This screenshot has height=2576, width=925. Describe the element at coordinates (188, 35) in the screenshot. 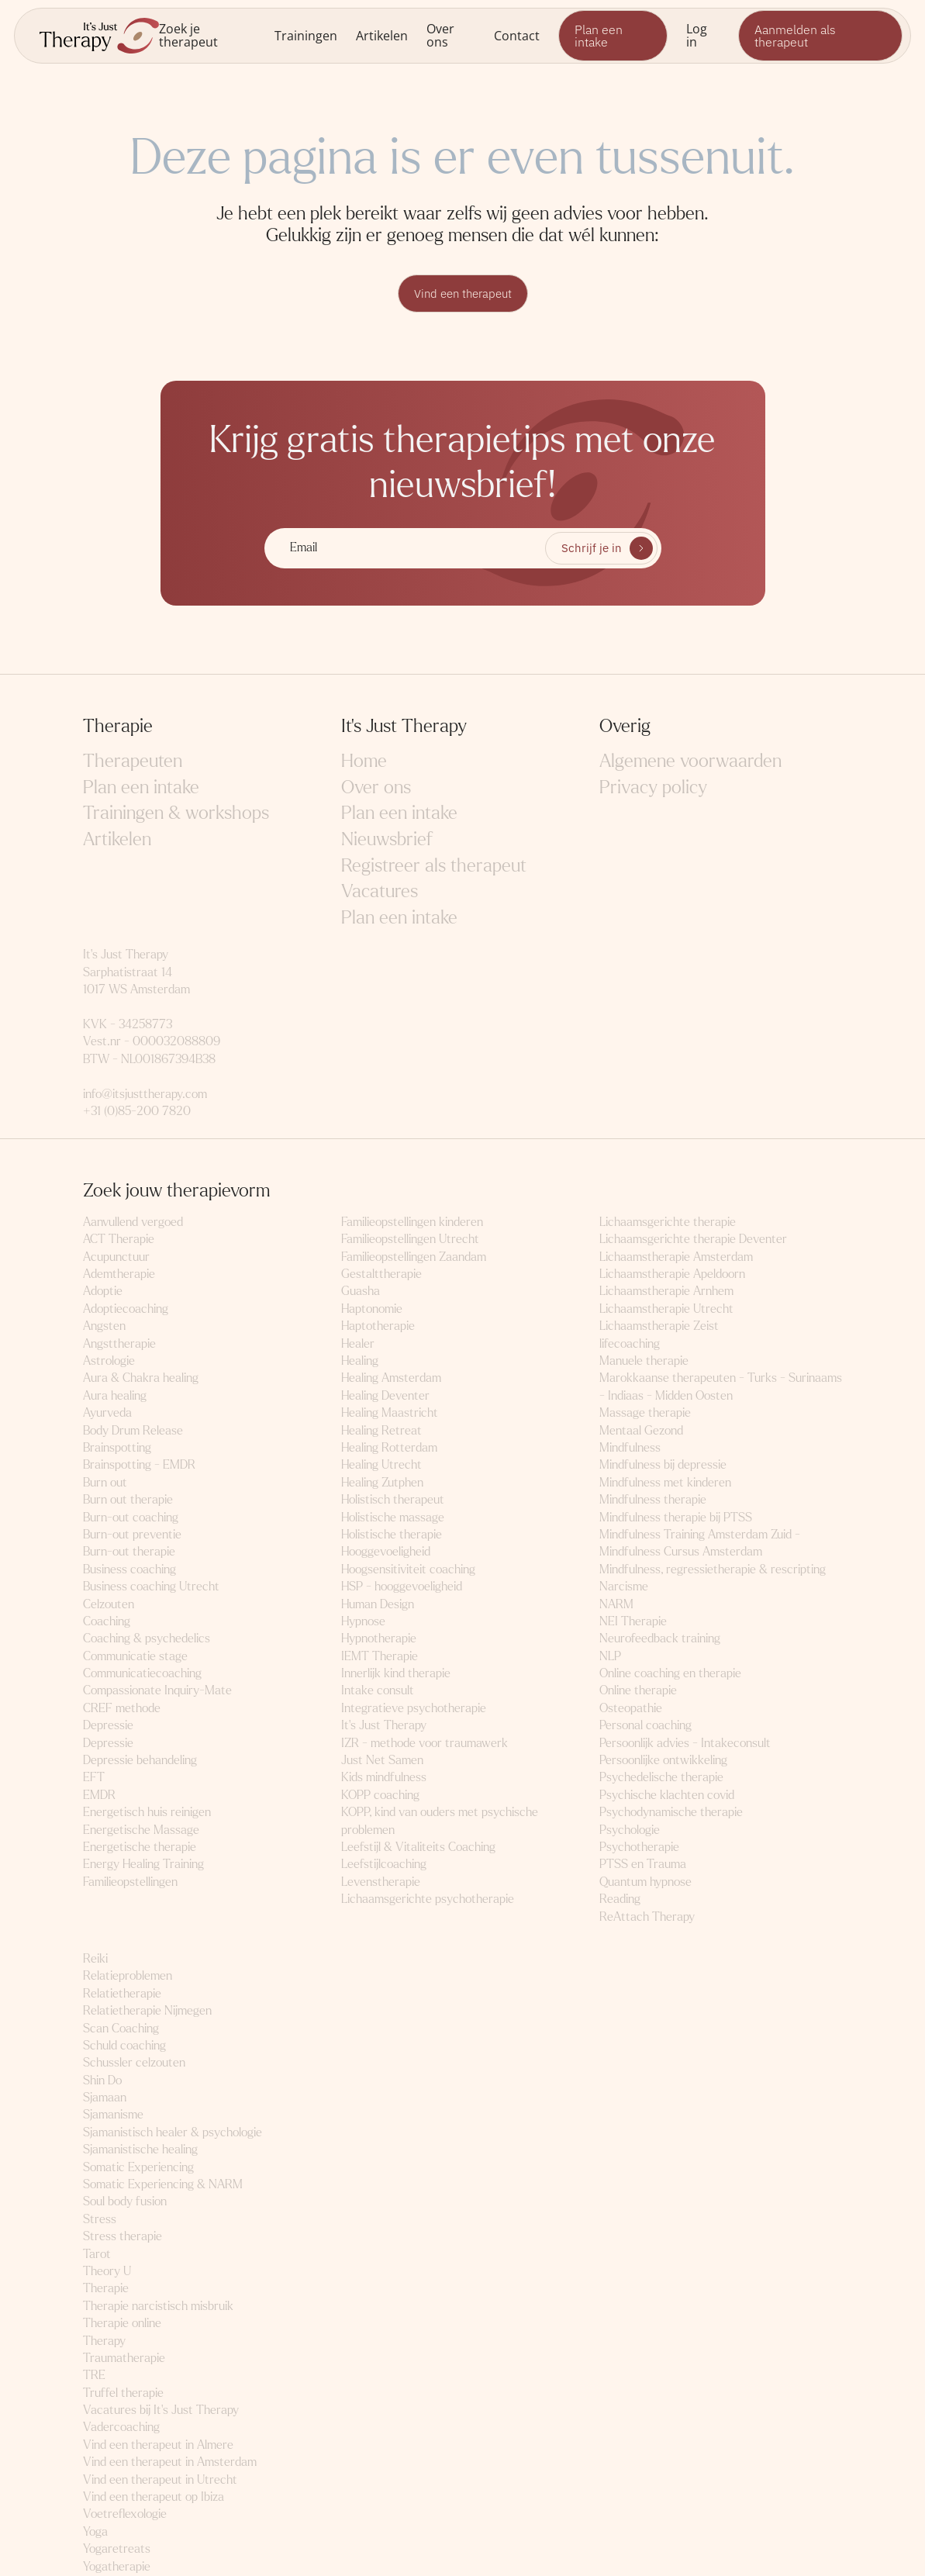

I see `Zoek je therapeut` at that location.